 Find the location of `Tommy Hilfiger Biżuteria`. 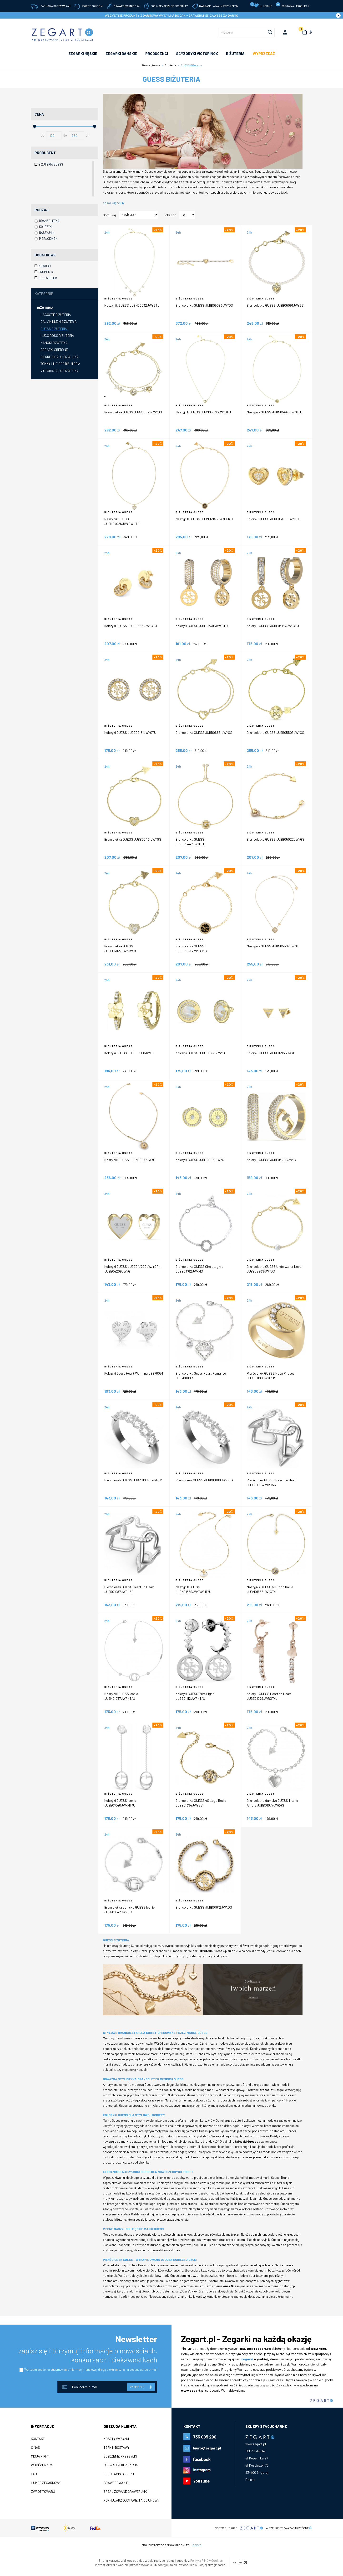

Tommy Hilfiger Biżuteria is located at coordinates (60, 364).